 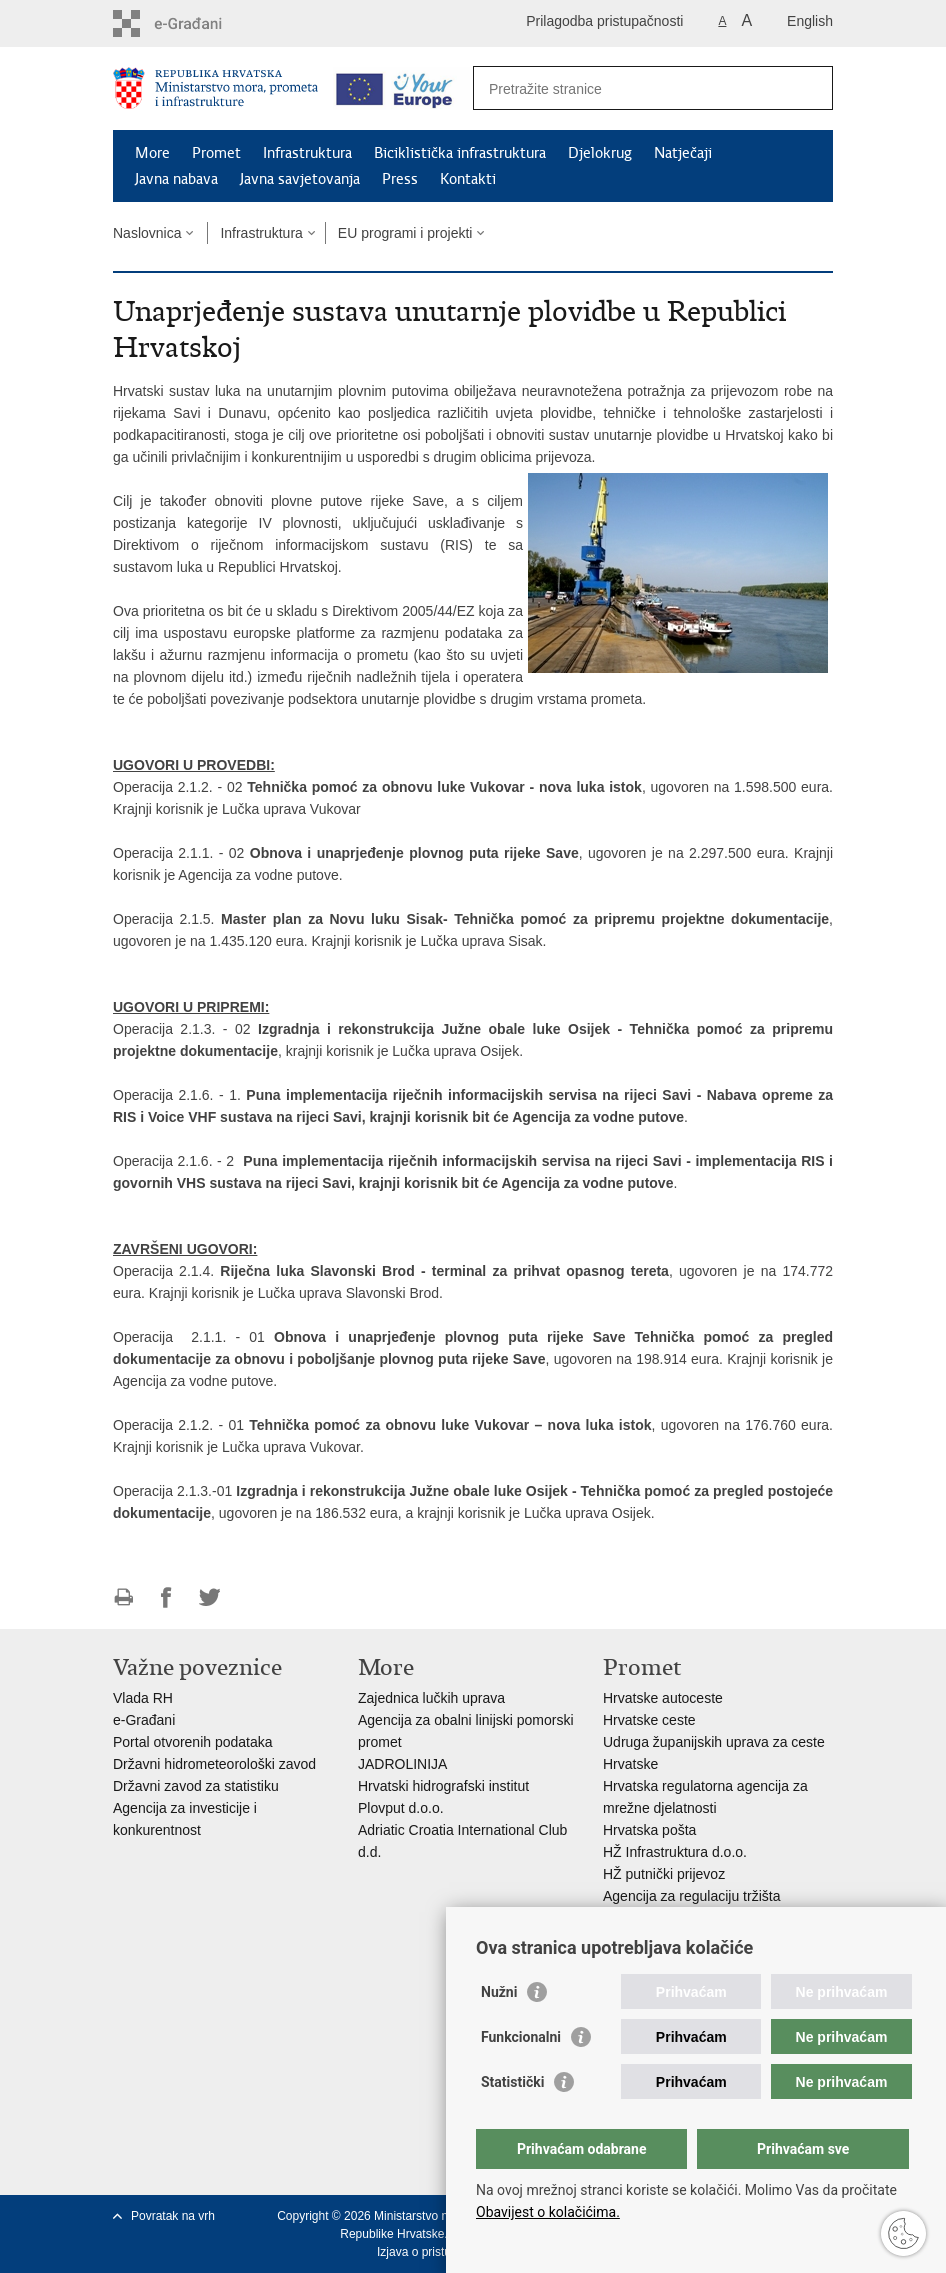 I want to click on Hrvatske ceste, so click(x=649, y=1720).